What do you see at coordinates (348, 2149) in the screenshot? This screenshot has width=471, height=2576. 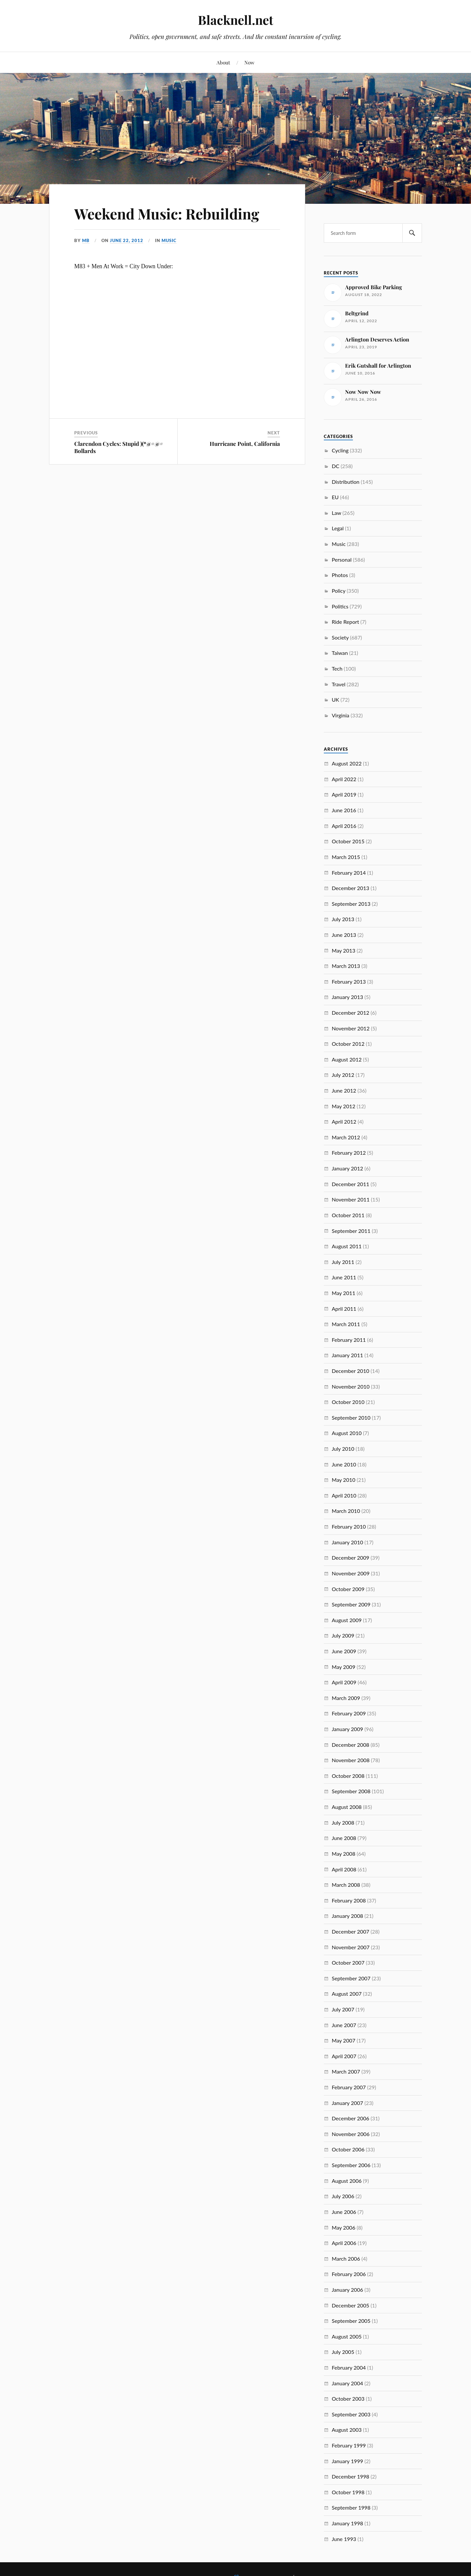 I see `October 2006` at bounding box center [348, 2149].